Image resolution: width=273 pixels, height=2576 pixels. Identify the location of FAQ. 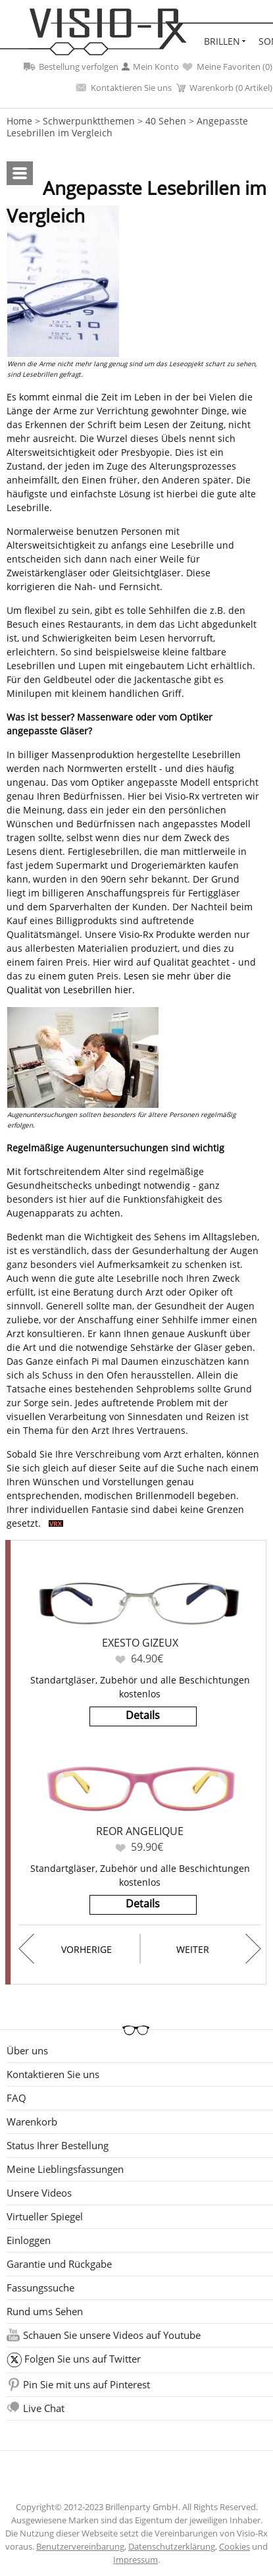
(16, 2097).